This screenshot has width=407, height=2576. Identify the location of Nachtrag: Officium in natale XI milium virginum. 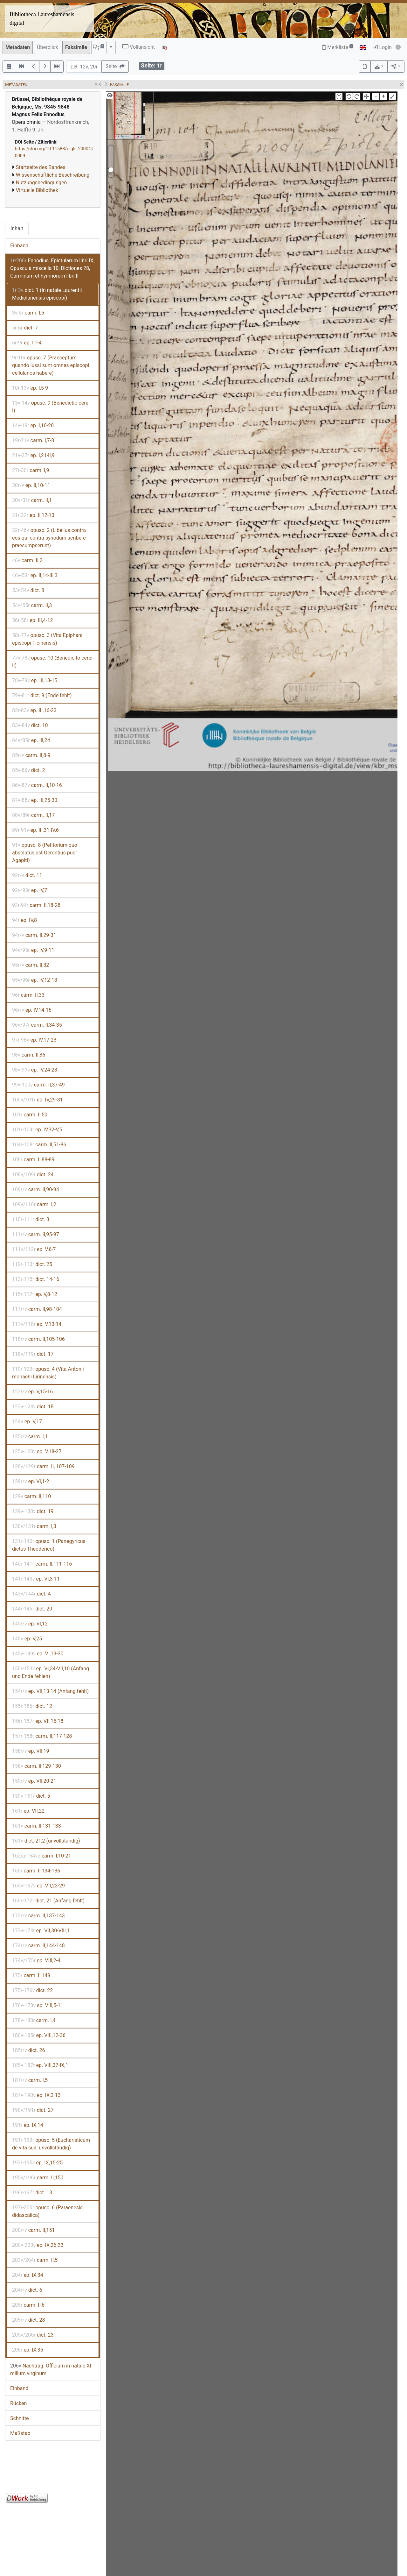
(50, 2369).